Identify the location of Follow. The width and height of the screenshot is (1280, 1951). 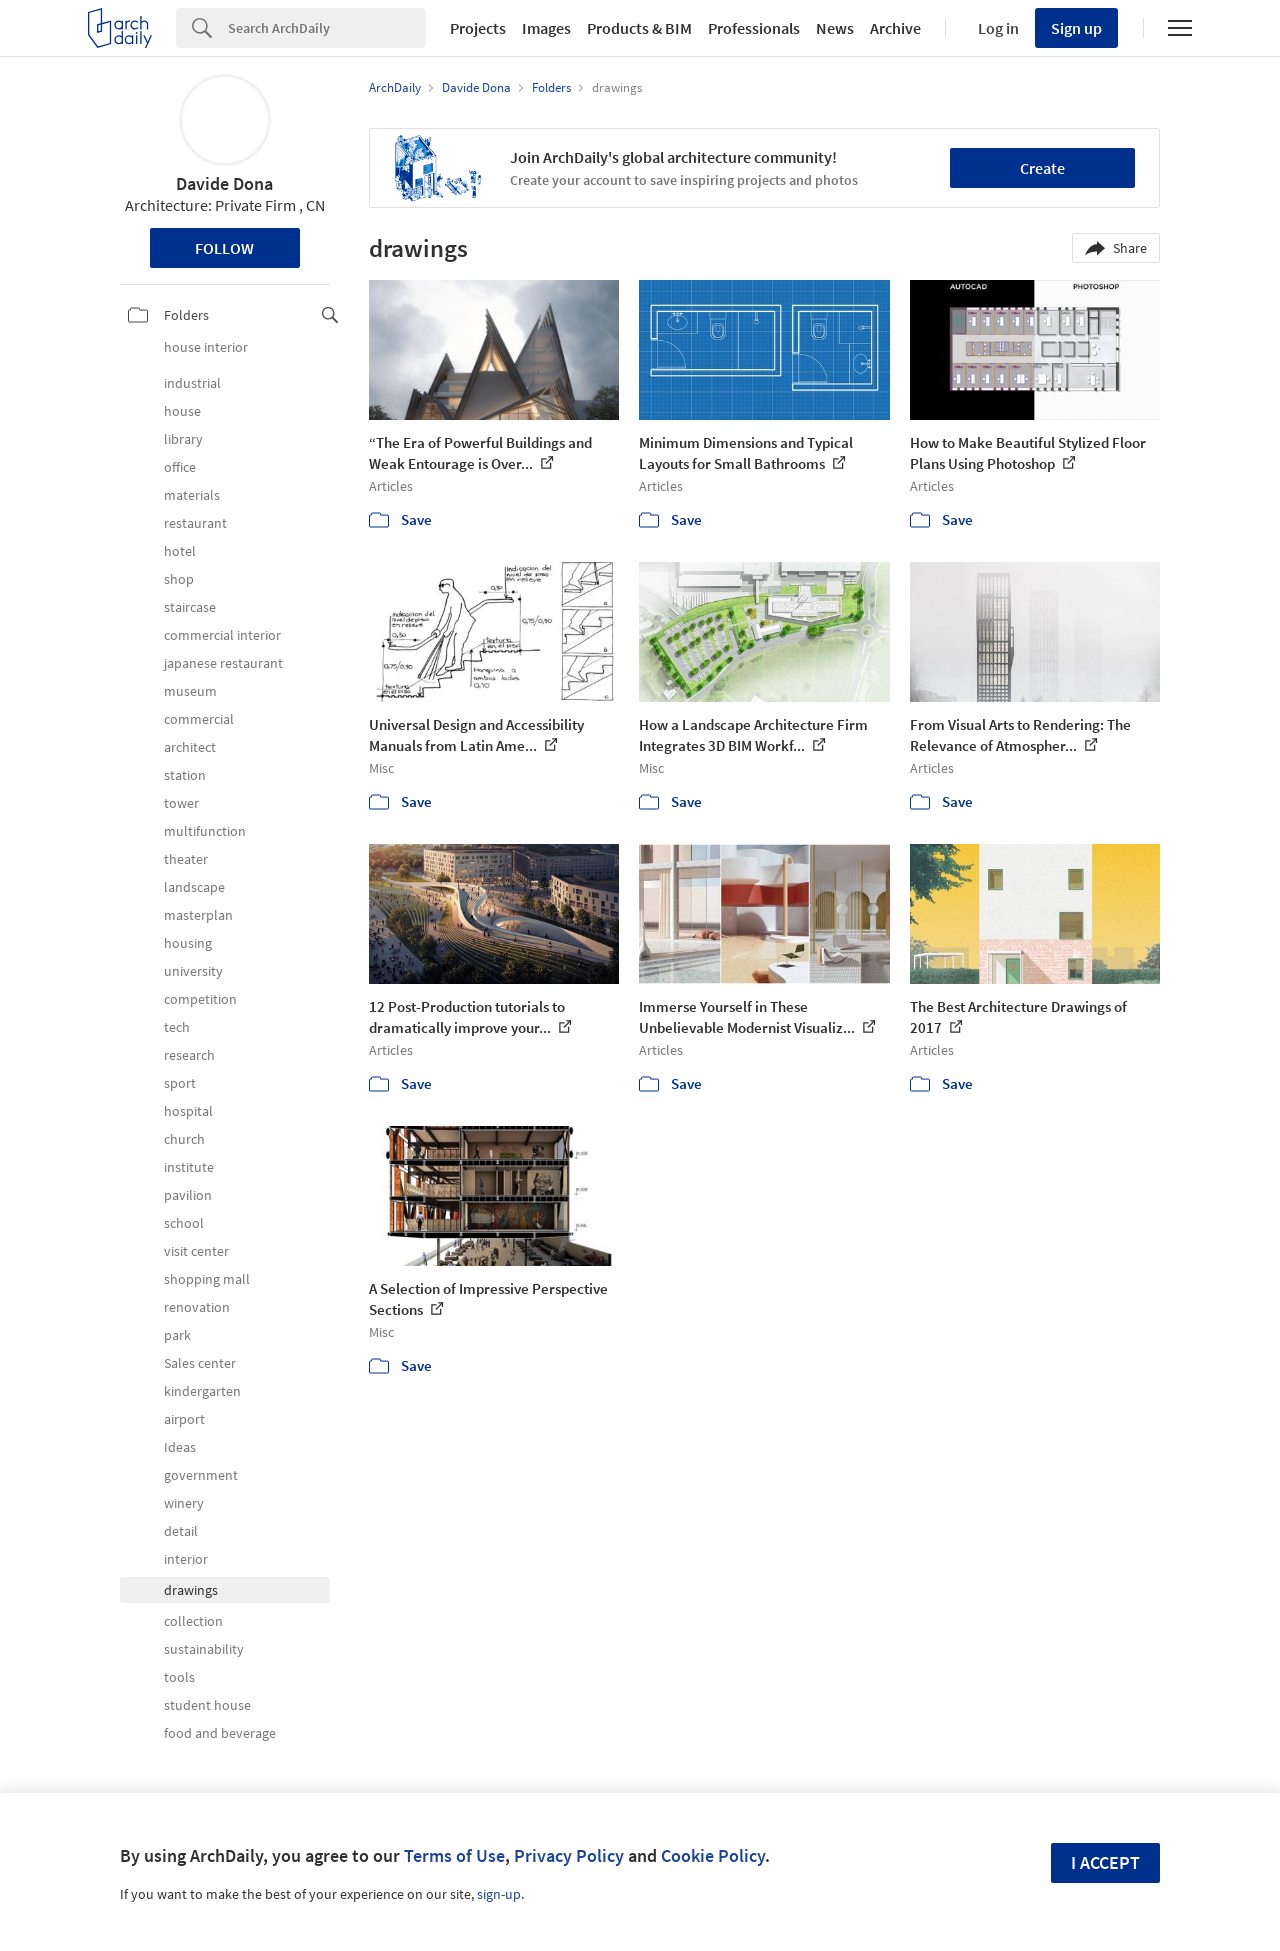
(224, 248).